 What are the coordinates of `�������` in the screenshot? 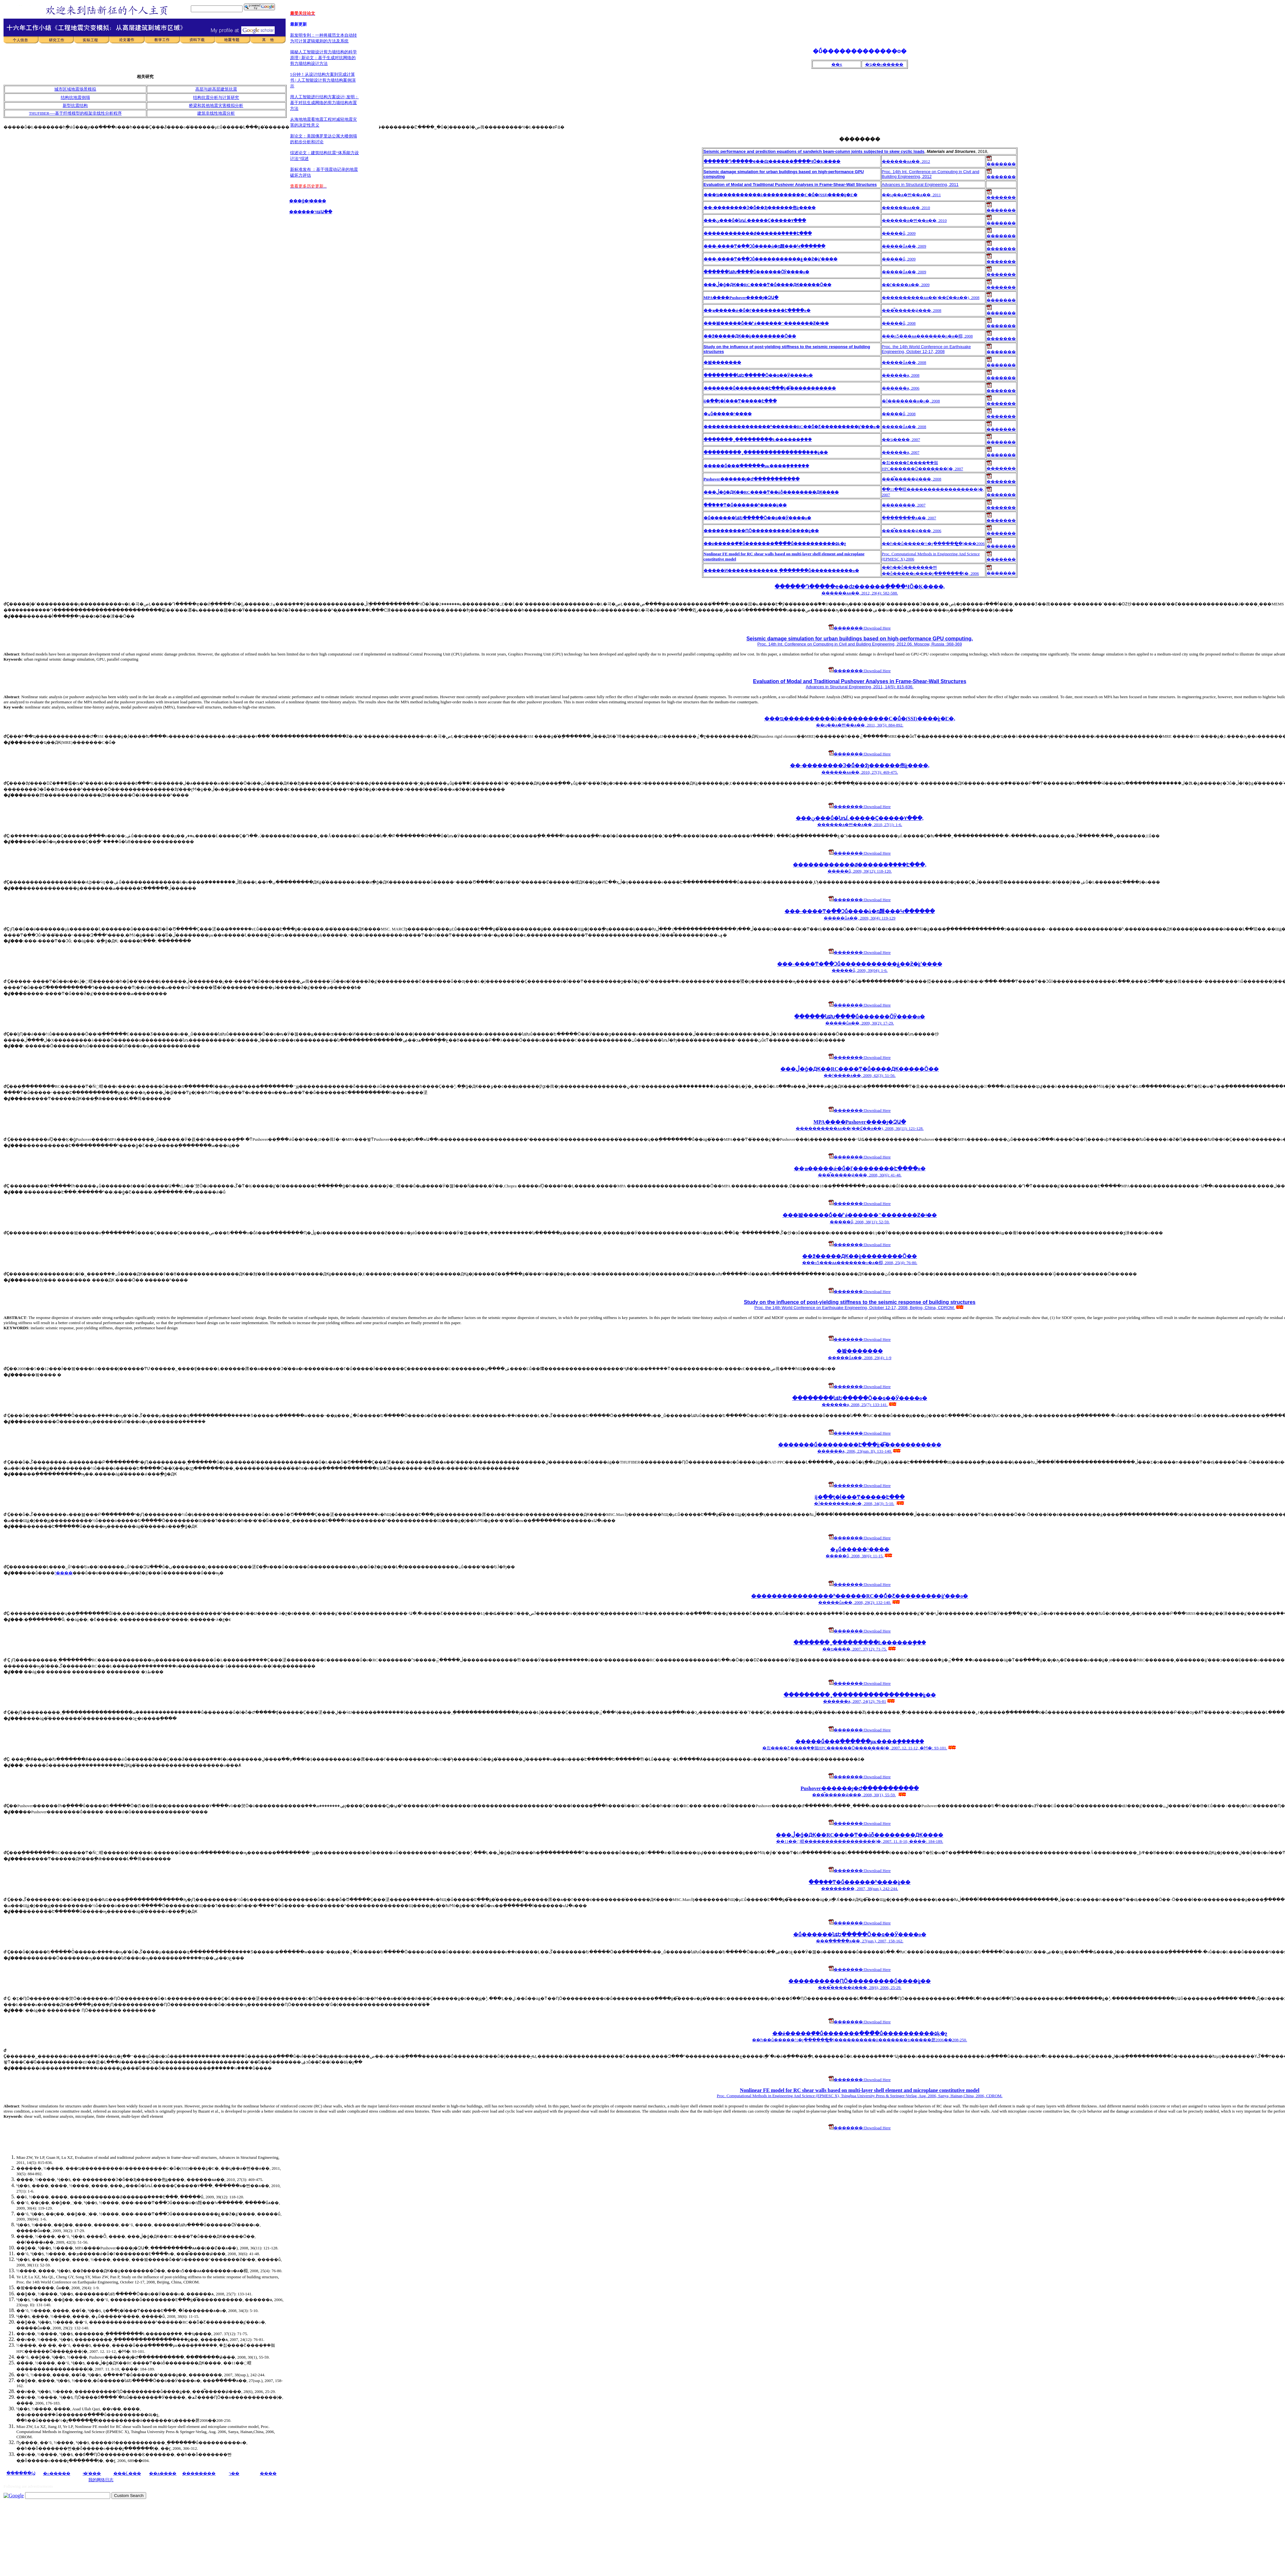 It's located at (1001, 161).